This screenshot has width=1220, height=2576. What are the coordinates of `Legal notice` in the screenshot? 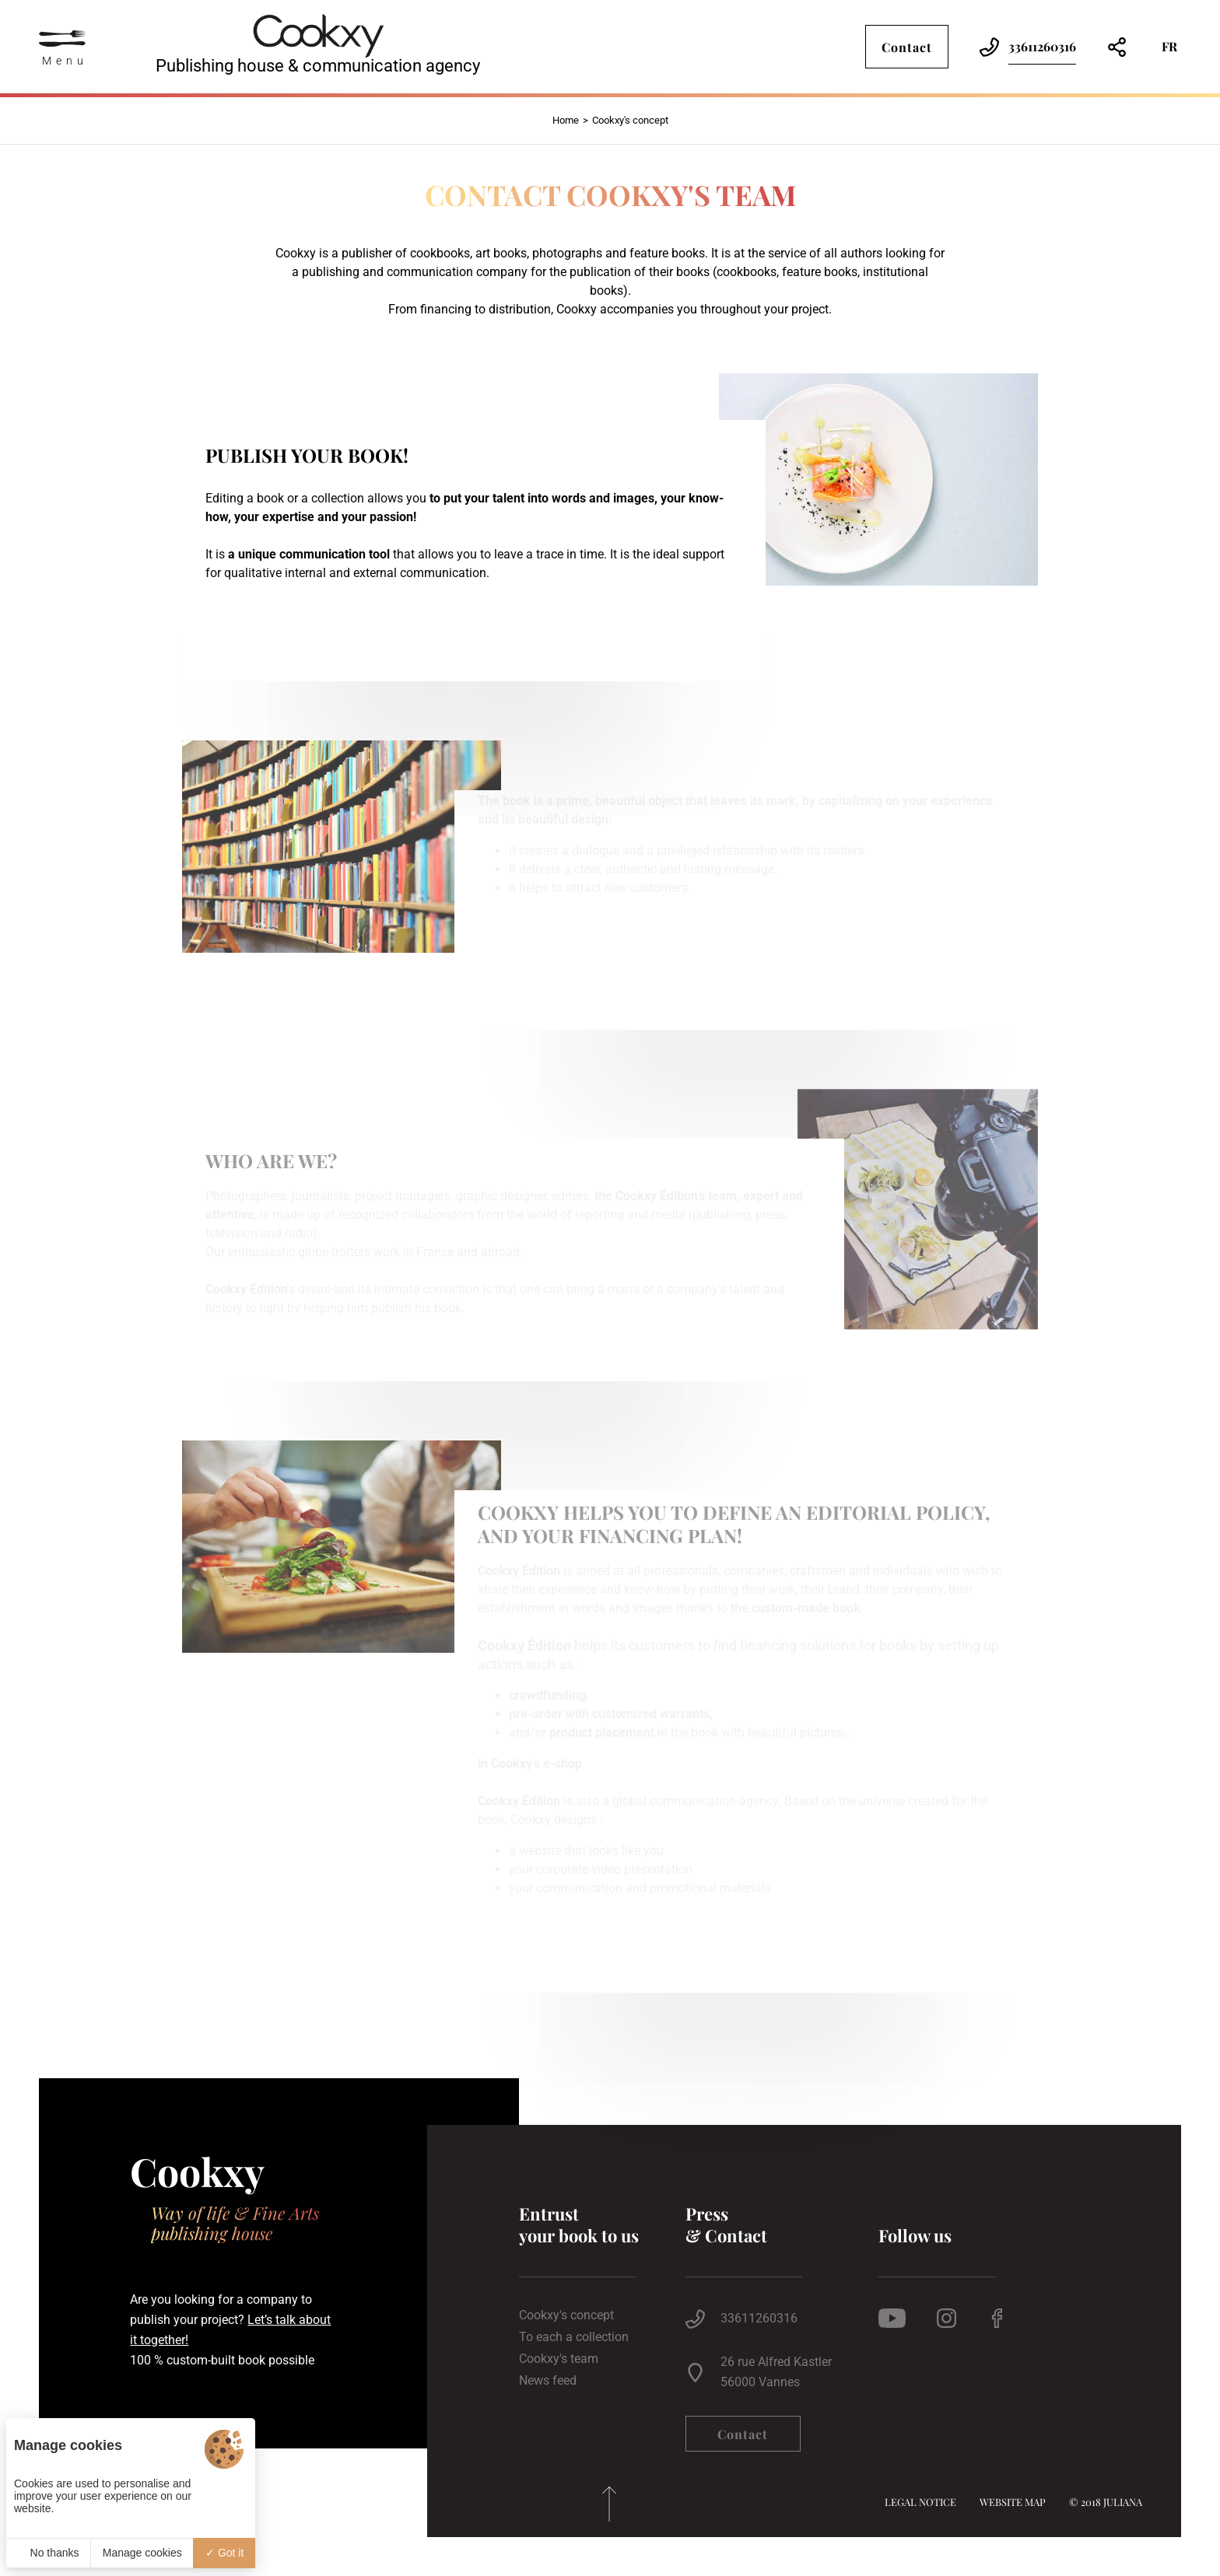 It's located at (920, 2501).